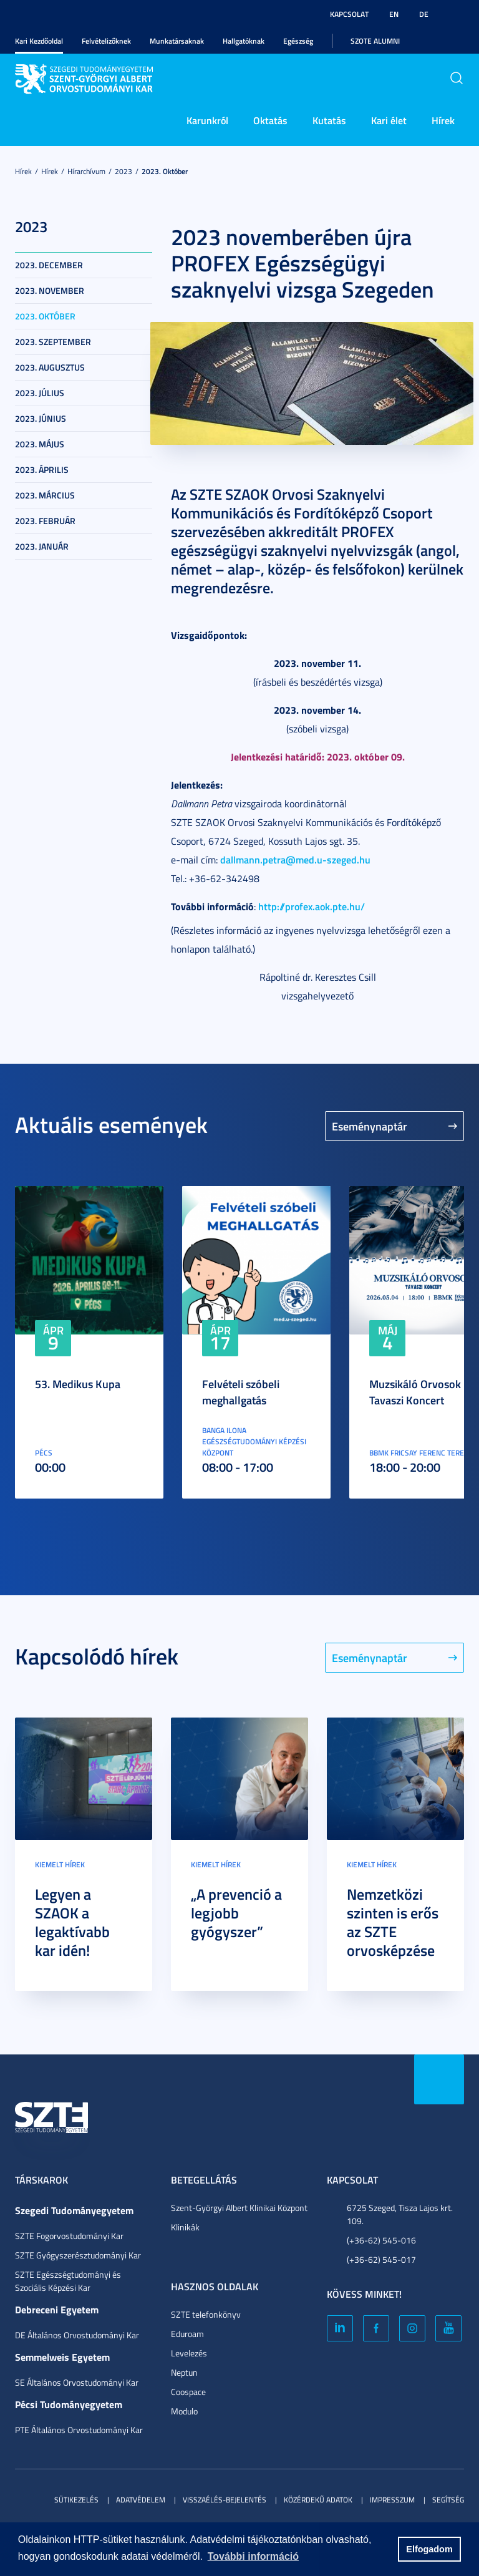  I want to click on „A prevenció a legjobb gyógyszer”, so click(236, 1912).